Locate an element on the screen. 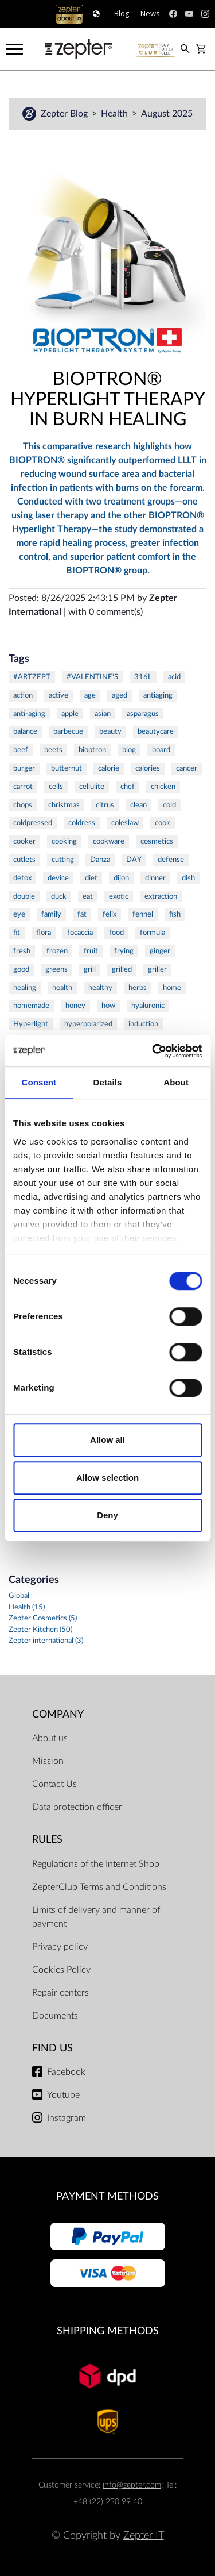  Documents is located at coordinates (55, 2015).